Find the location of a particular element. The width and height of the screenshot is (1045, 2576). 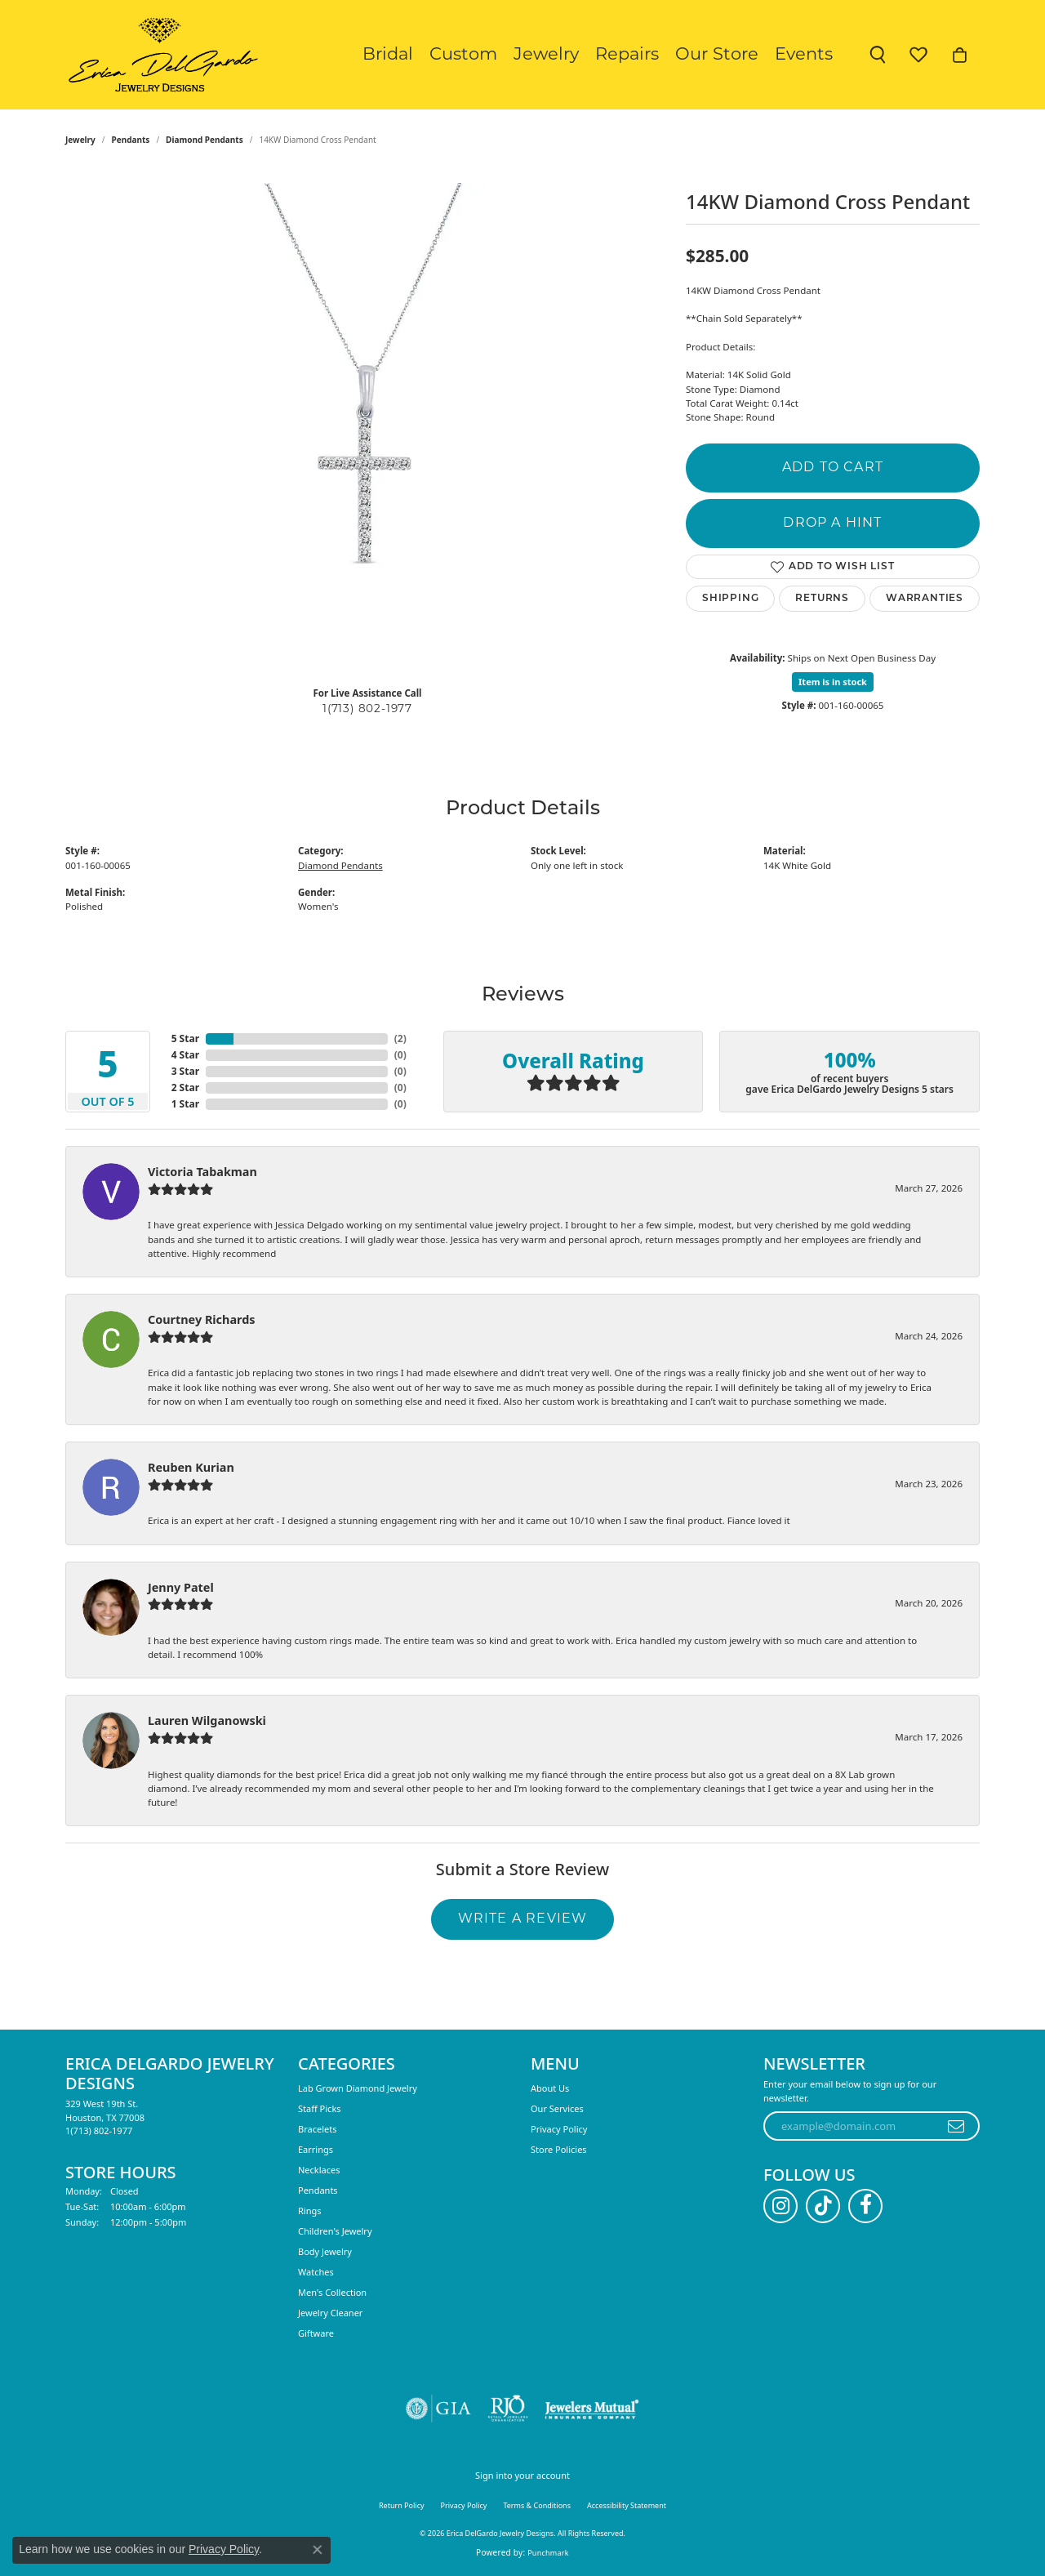

jewelry is located at coordinates (80, 139).